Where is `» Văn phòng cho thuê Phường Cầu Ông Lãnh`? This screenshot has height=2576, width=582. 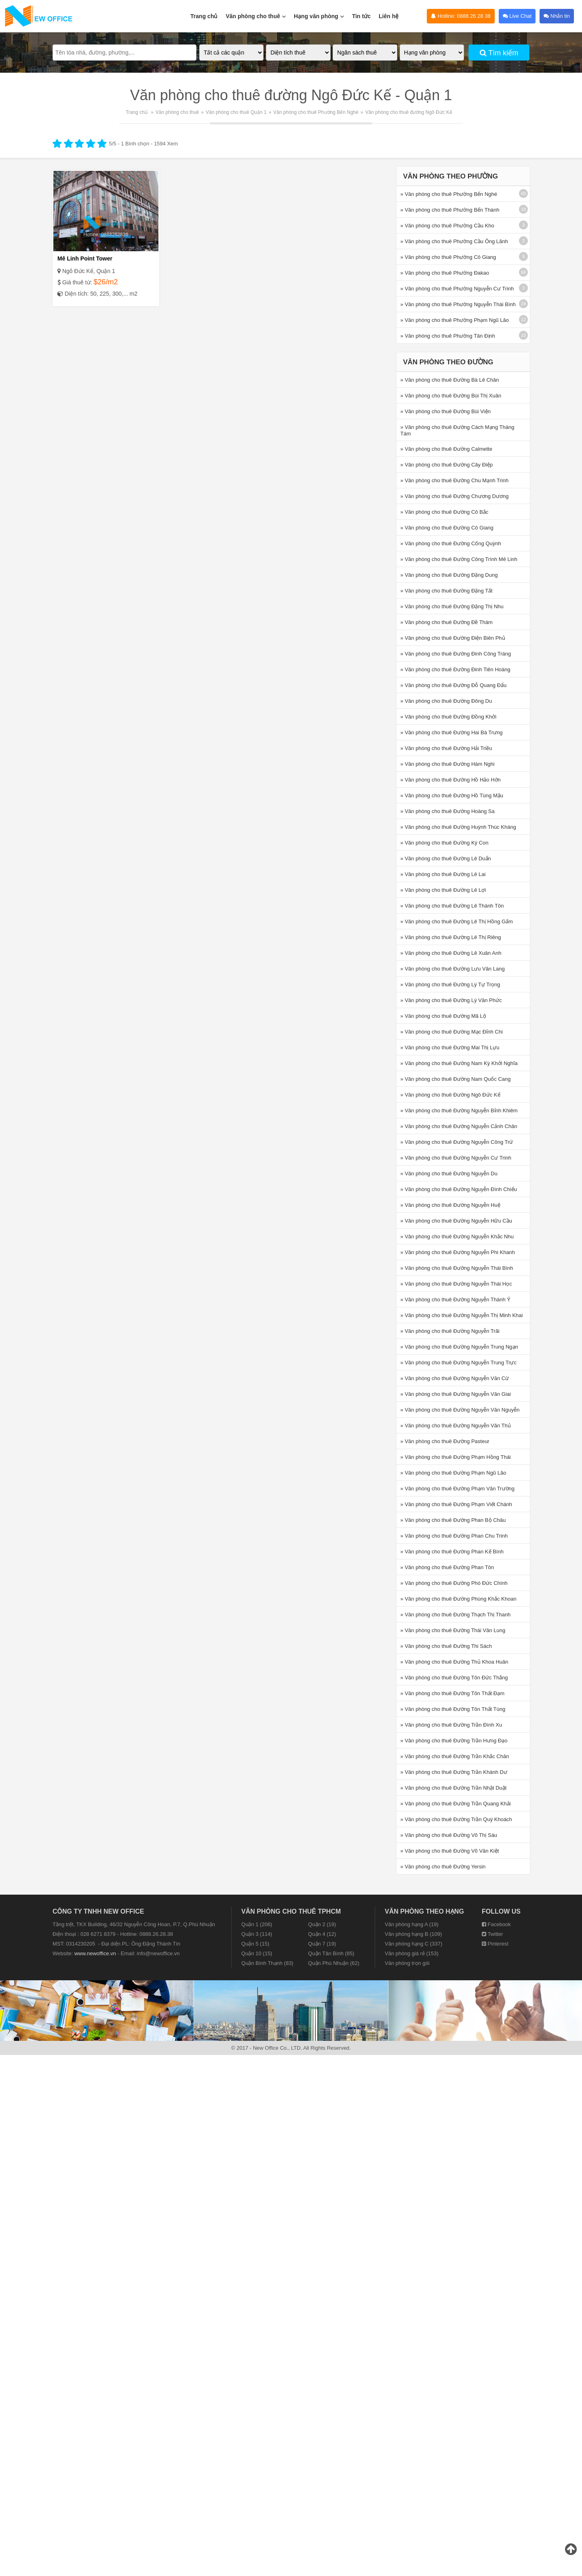
» Văn phòng cho thuê Phường Cầu Ông Lãnh is located at coordinates (454, 241).